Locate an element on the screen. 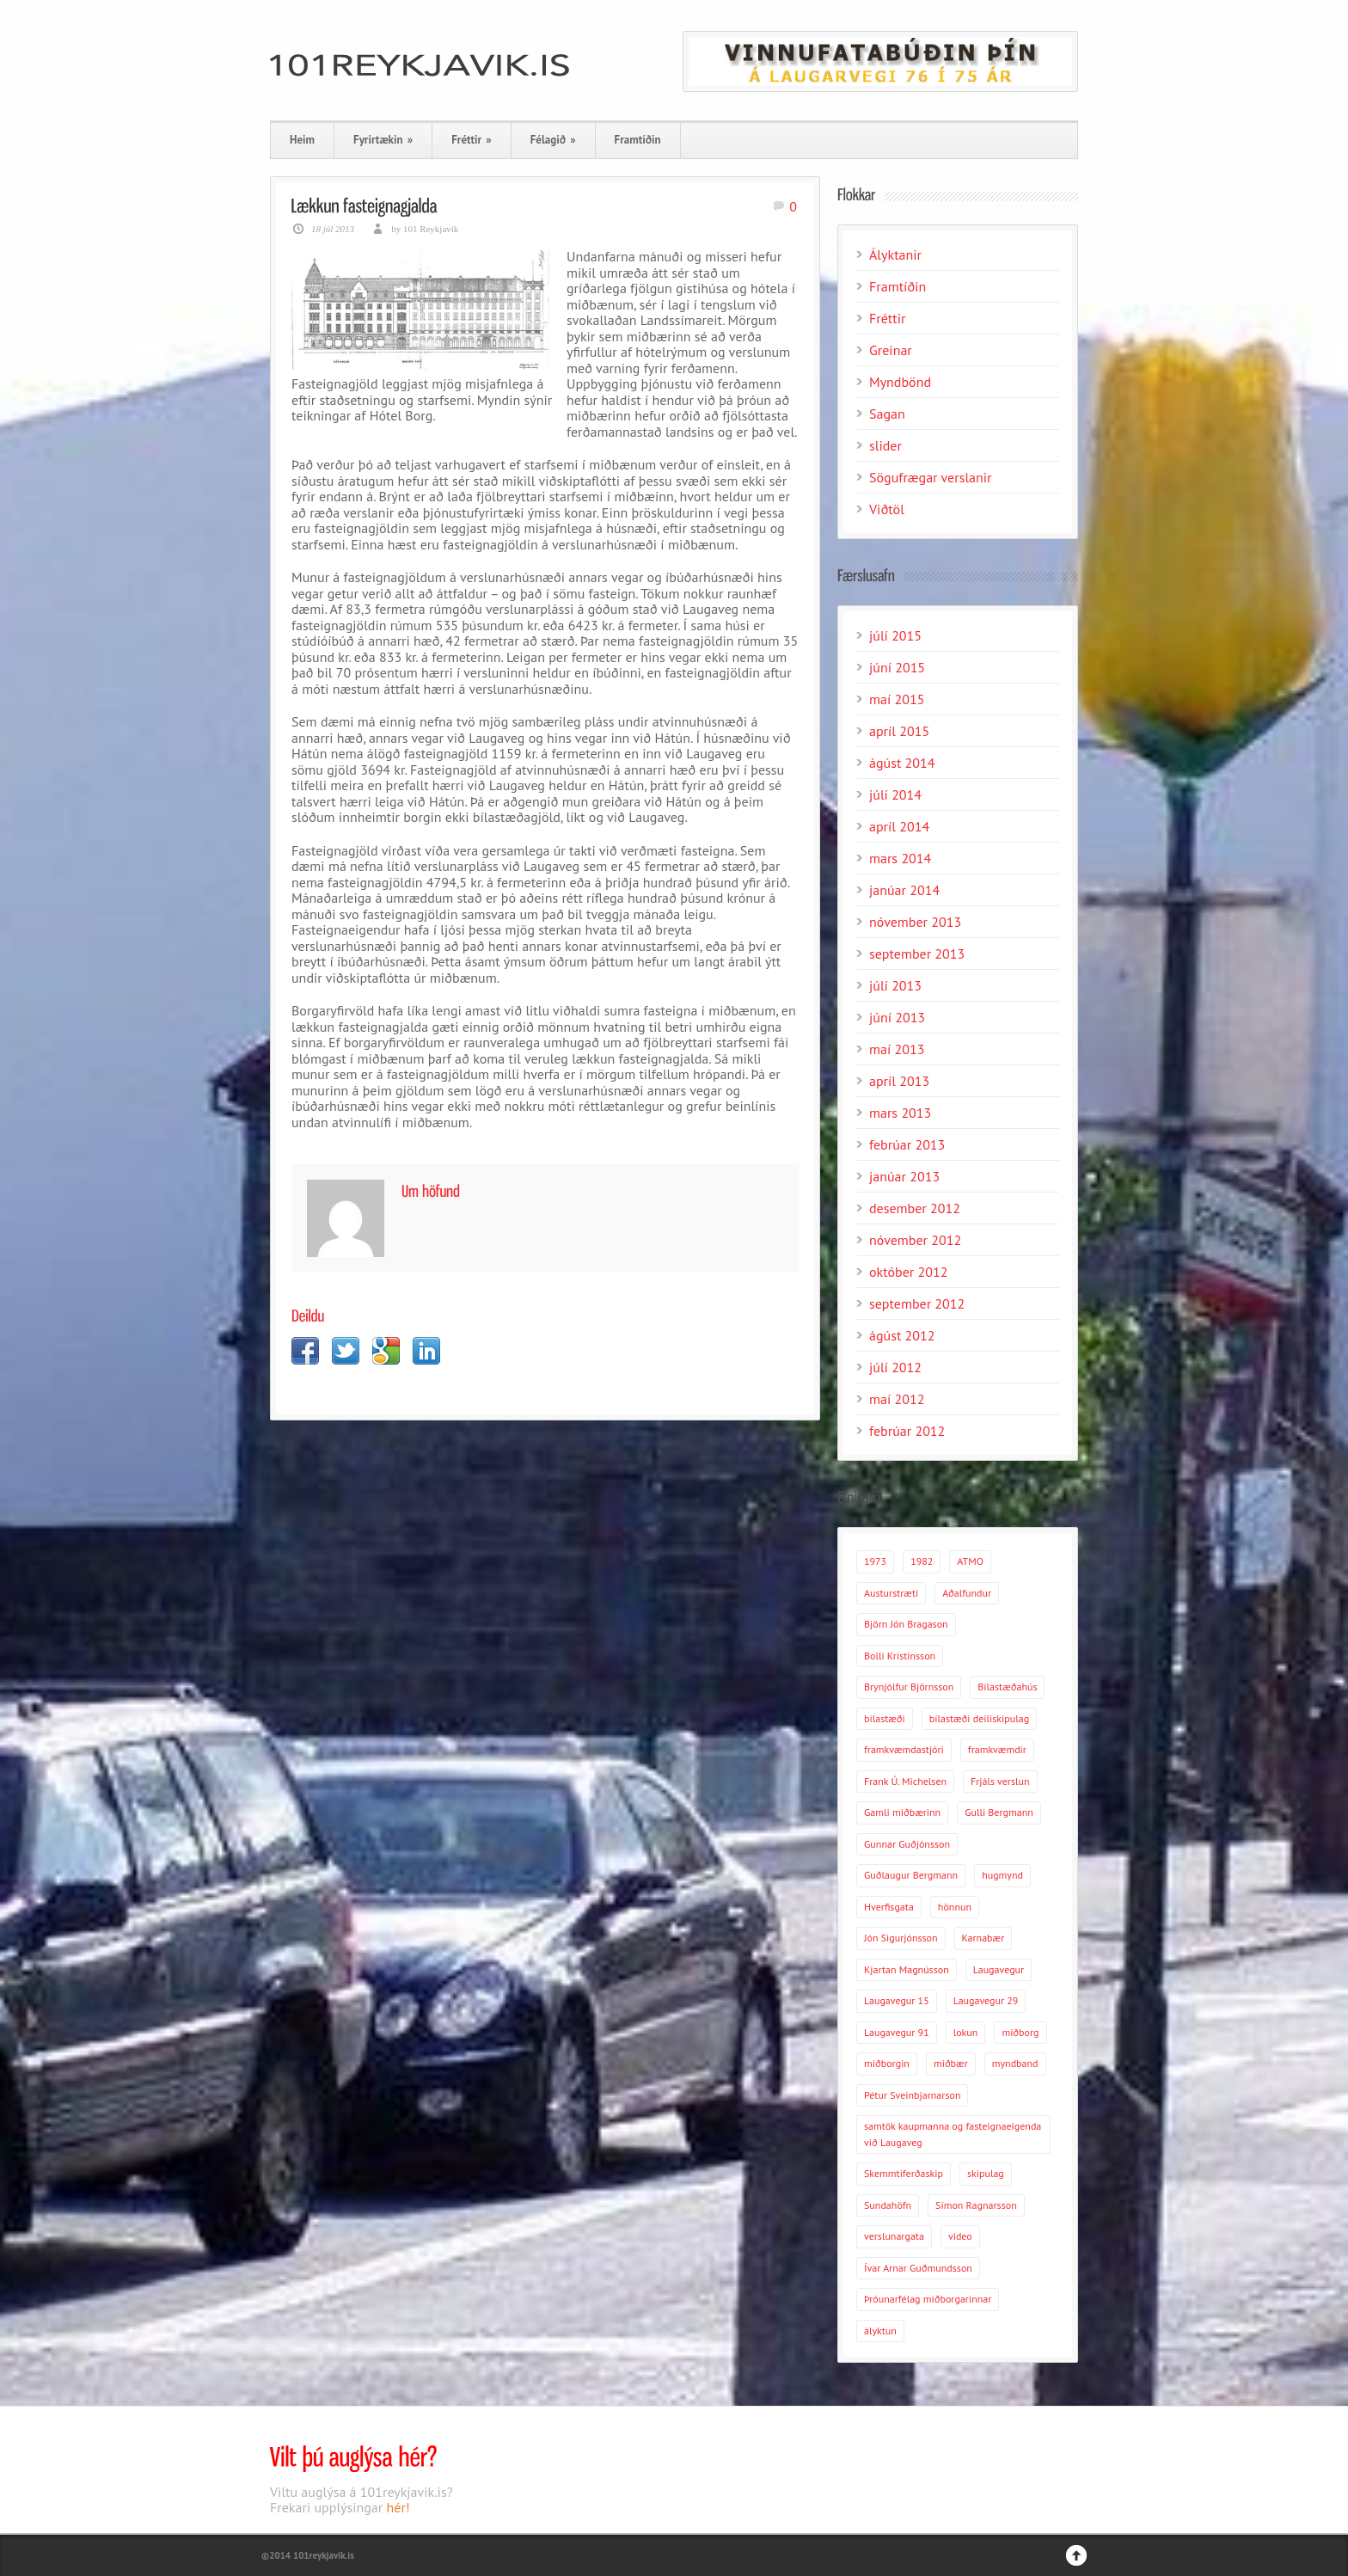 This screenshot has height=2576, width=1348. Laugavegur 15 is located at coordinates (896, 2000).